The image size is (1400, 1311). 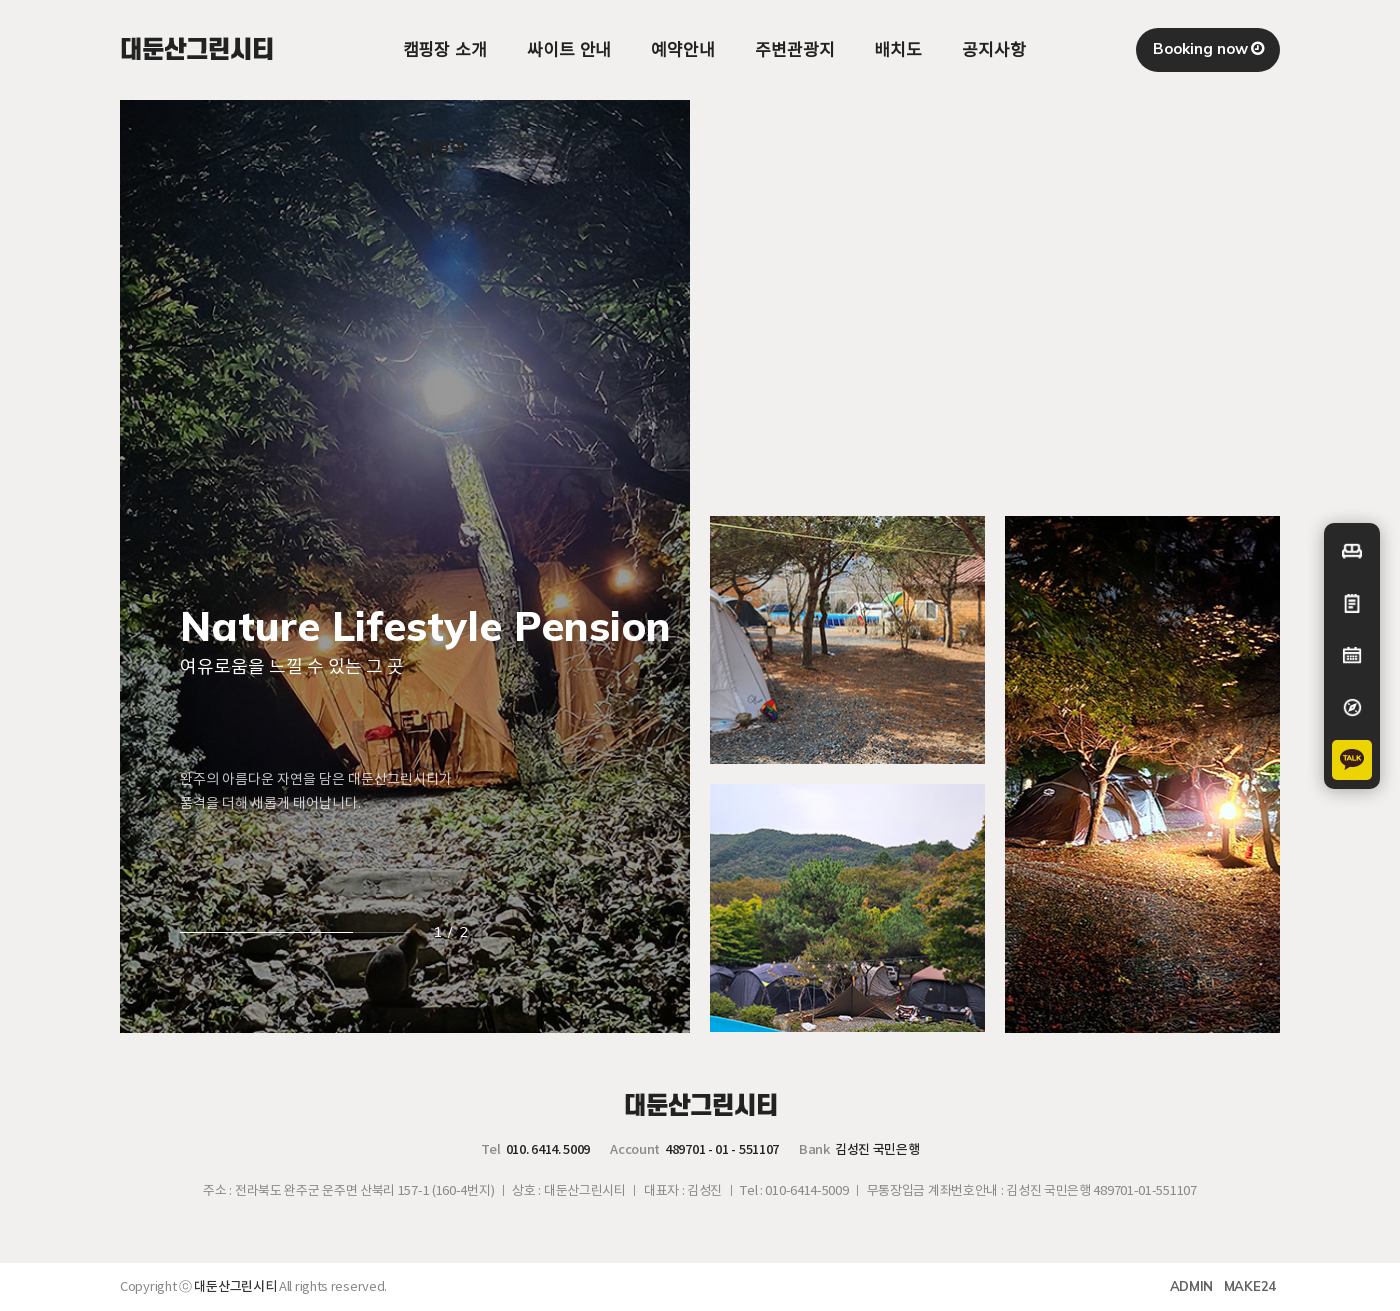 I want to click on ADMIN, so click(x=1192, y=1286).